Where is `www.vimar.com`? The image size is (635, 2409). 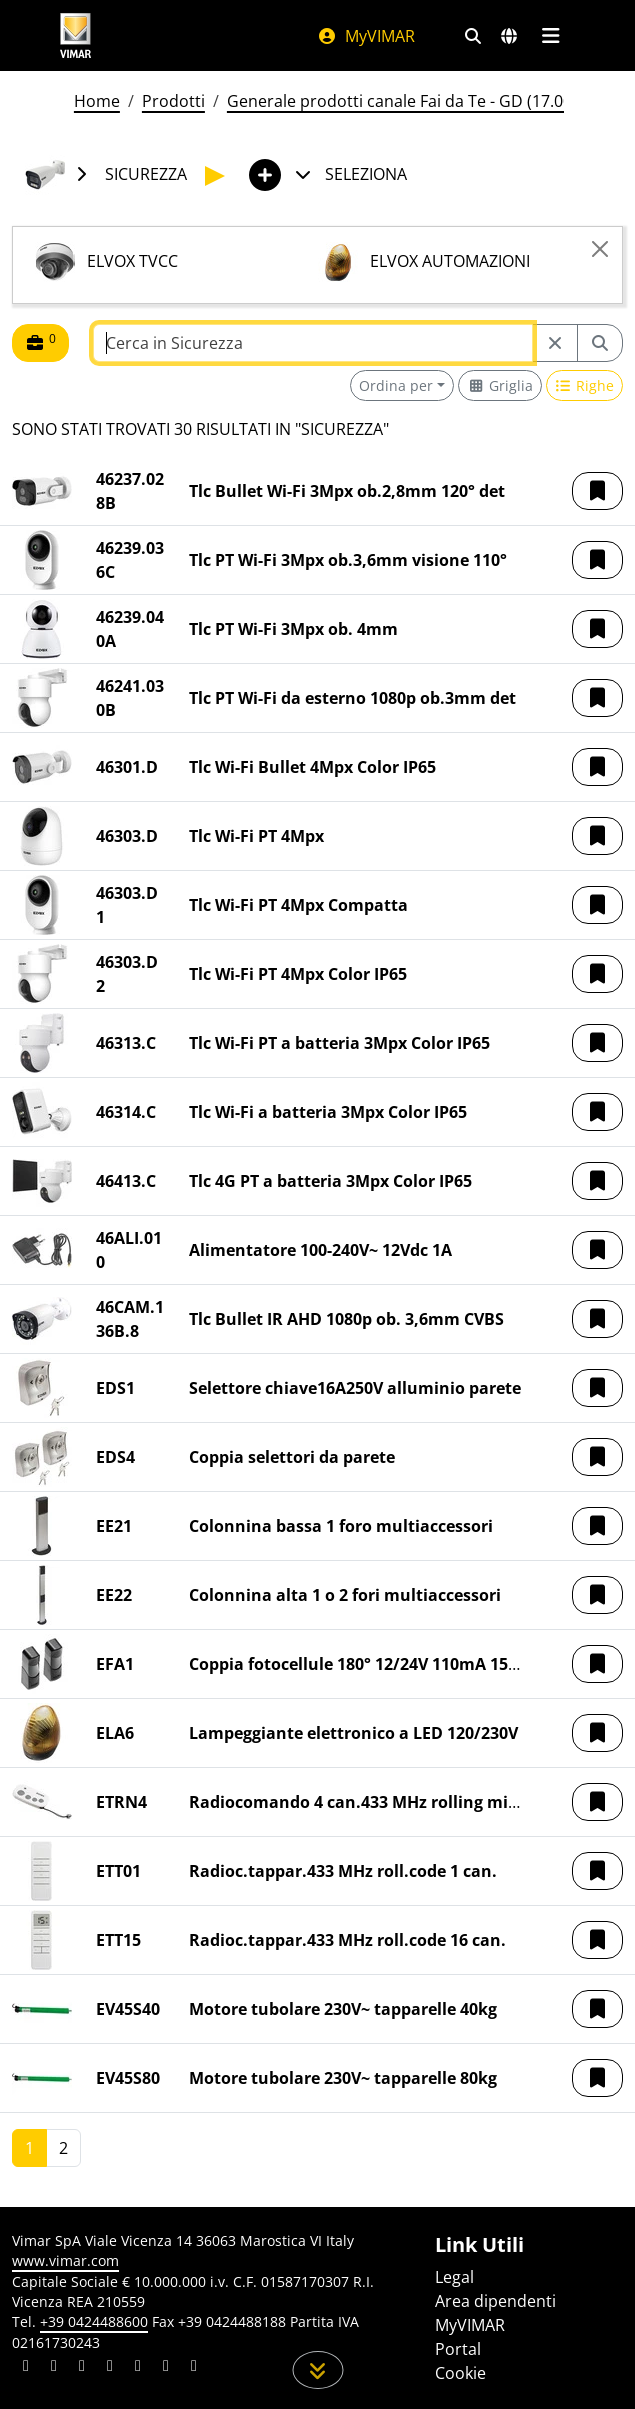 www.vimar.com is located at coordinates (65, 2260).